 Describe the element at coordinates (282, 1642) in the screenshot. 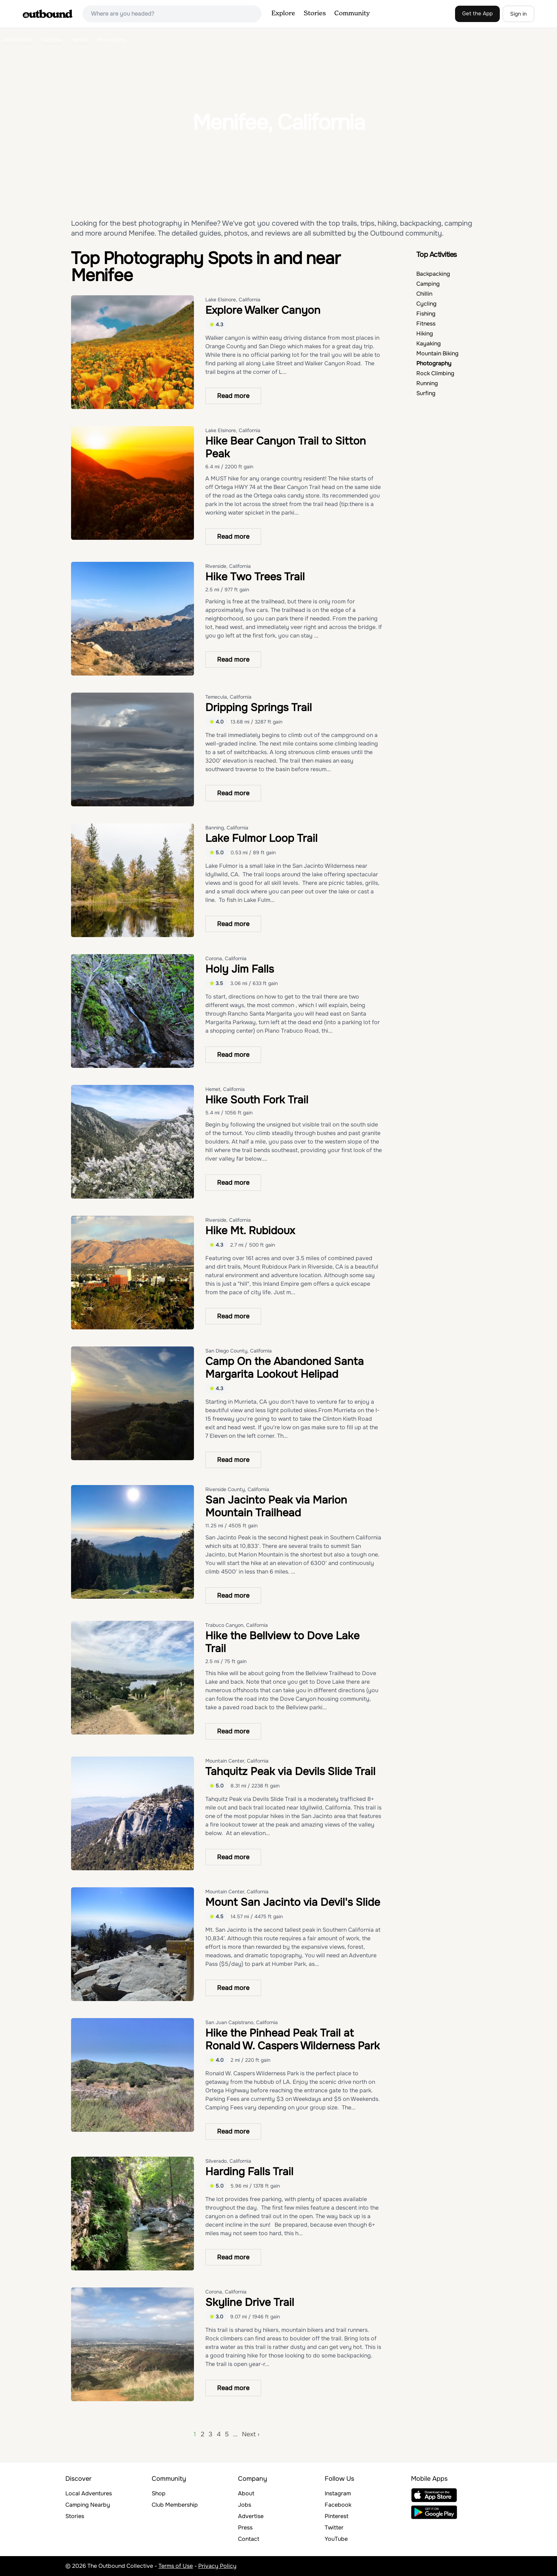

I see `Hike the Bellview to Dove Lake Trail` at that location.